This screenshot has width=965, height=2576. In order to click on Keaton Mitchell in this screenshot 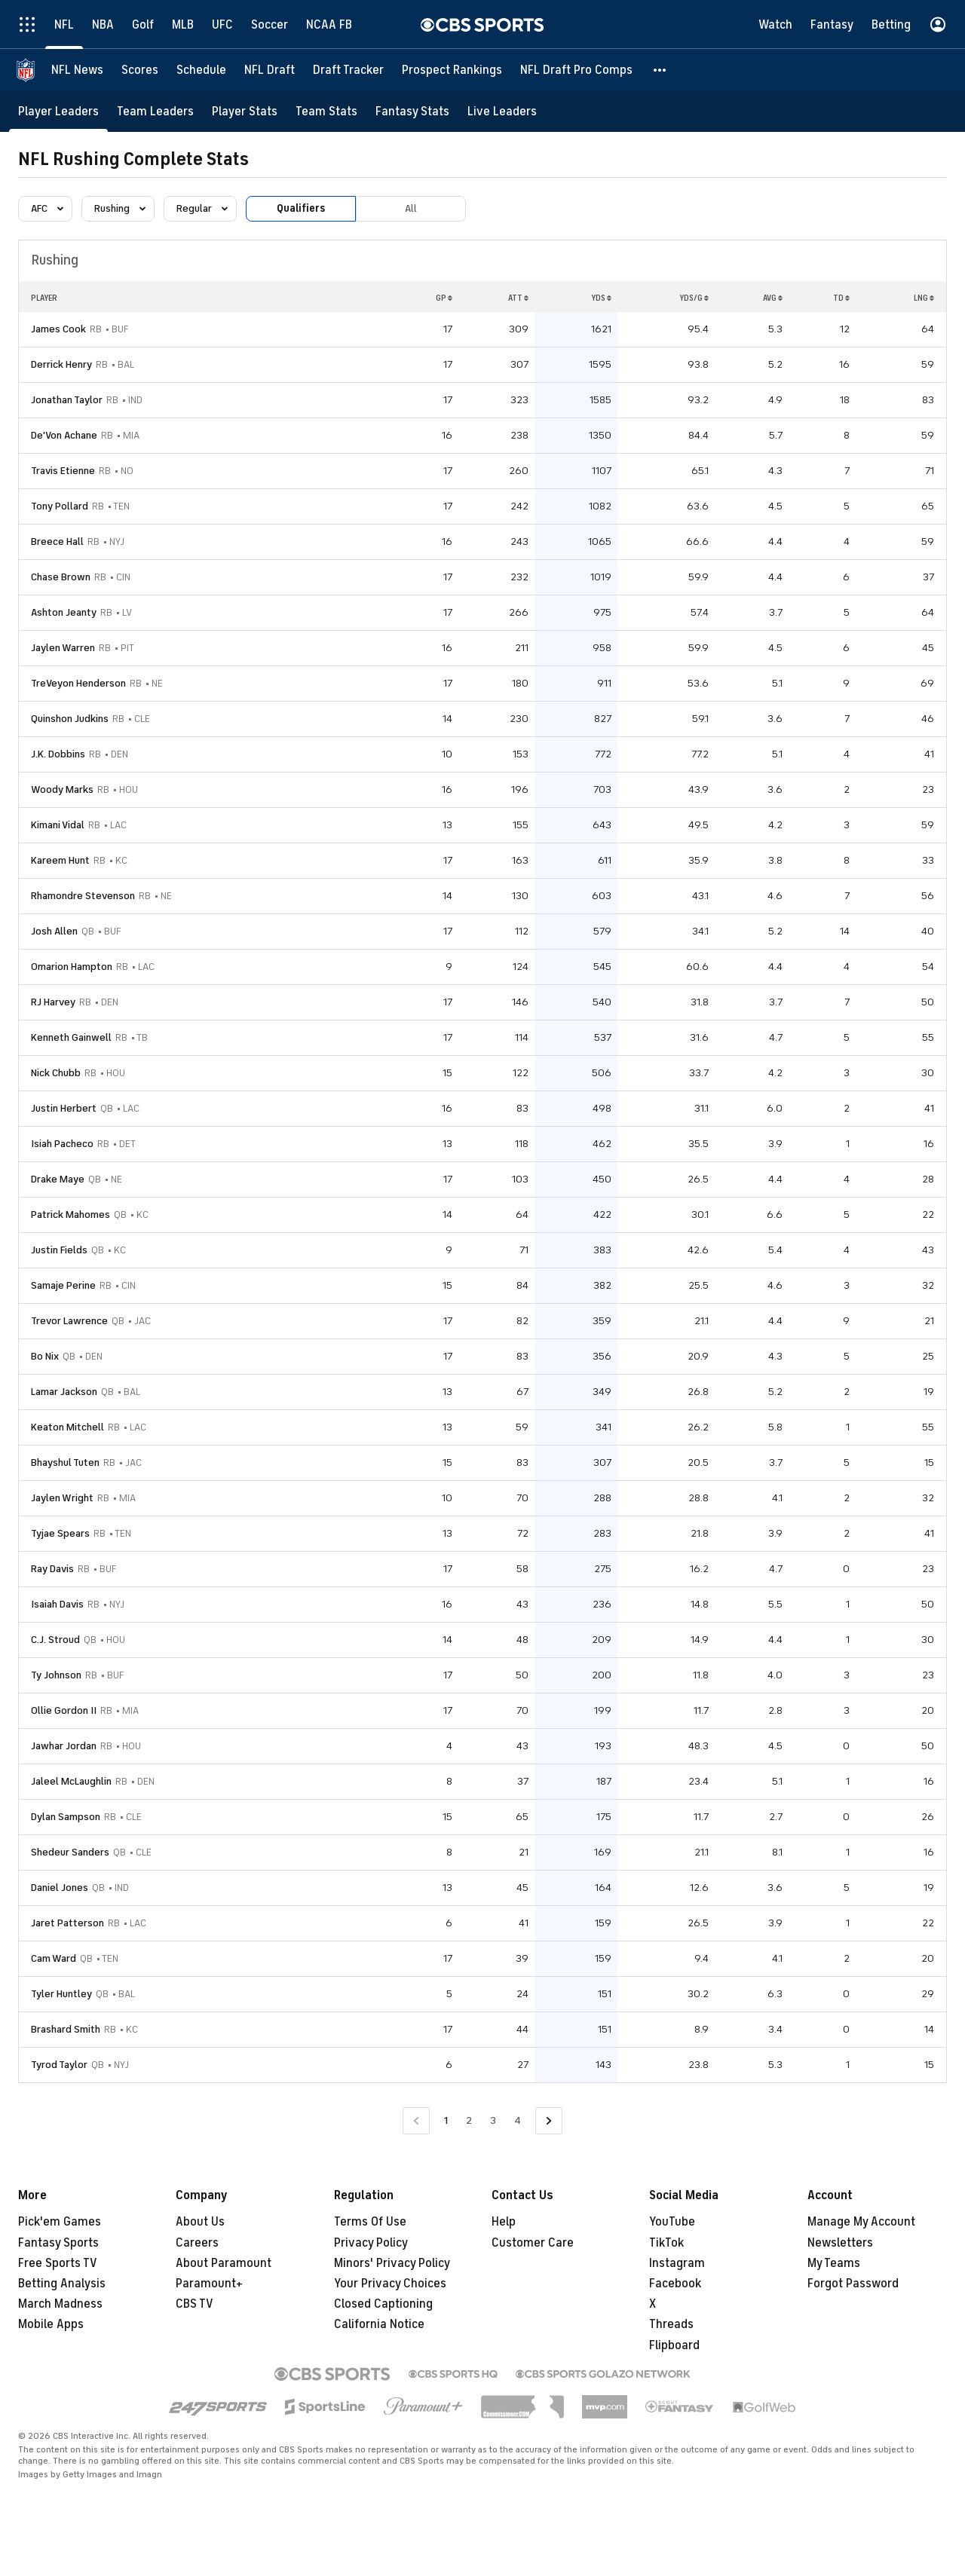, I will do `click(67, 1427)`.